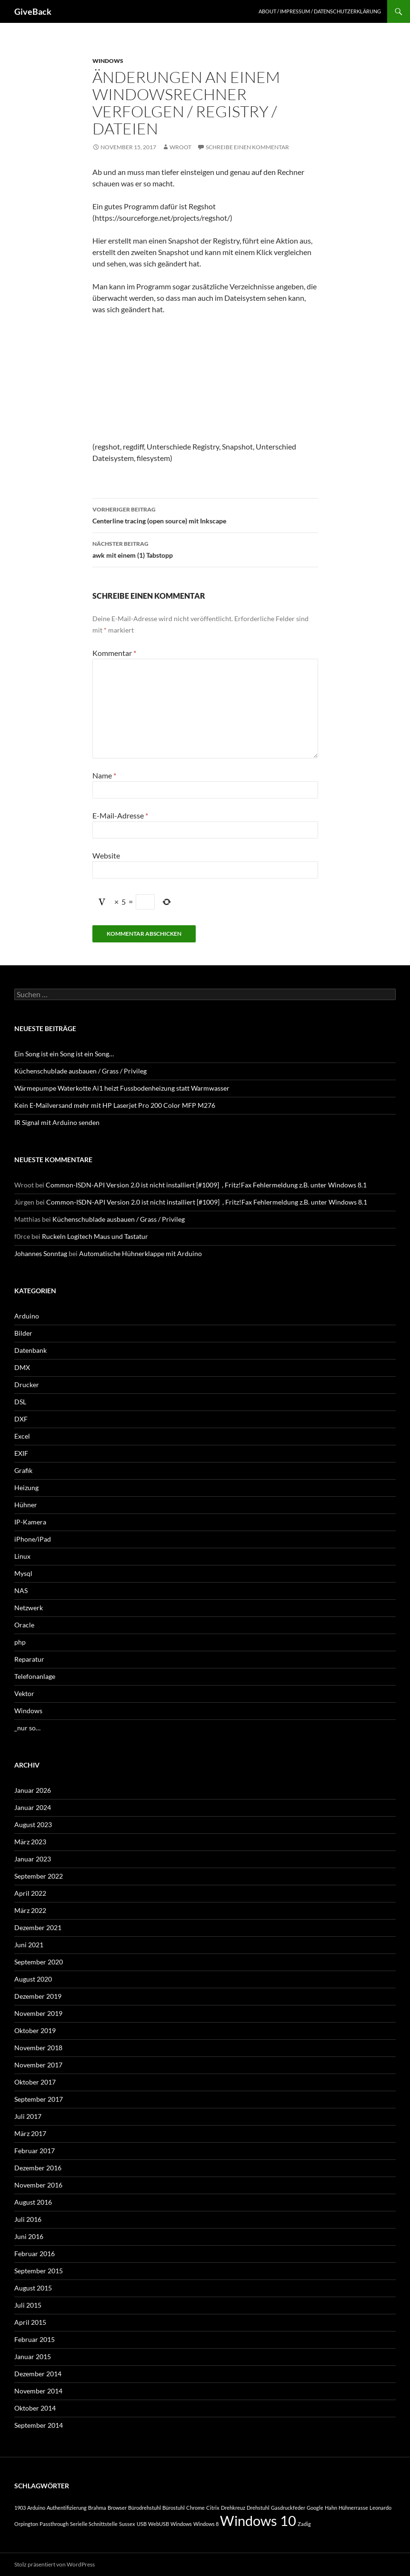 This screenshot has width=410, height=2576. What do you see at coordinates (114, 1105) in the screenshot?
I see `Kein E-Mailversand mehr mit HP Laserjet Pro 200 Color MFP M276` at bounding box center [114, 1105].